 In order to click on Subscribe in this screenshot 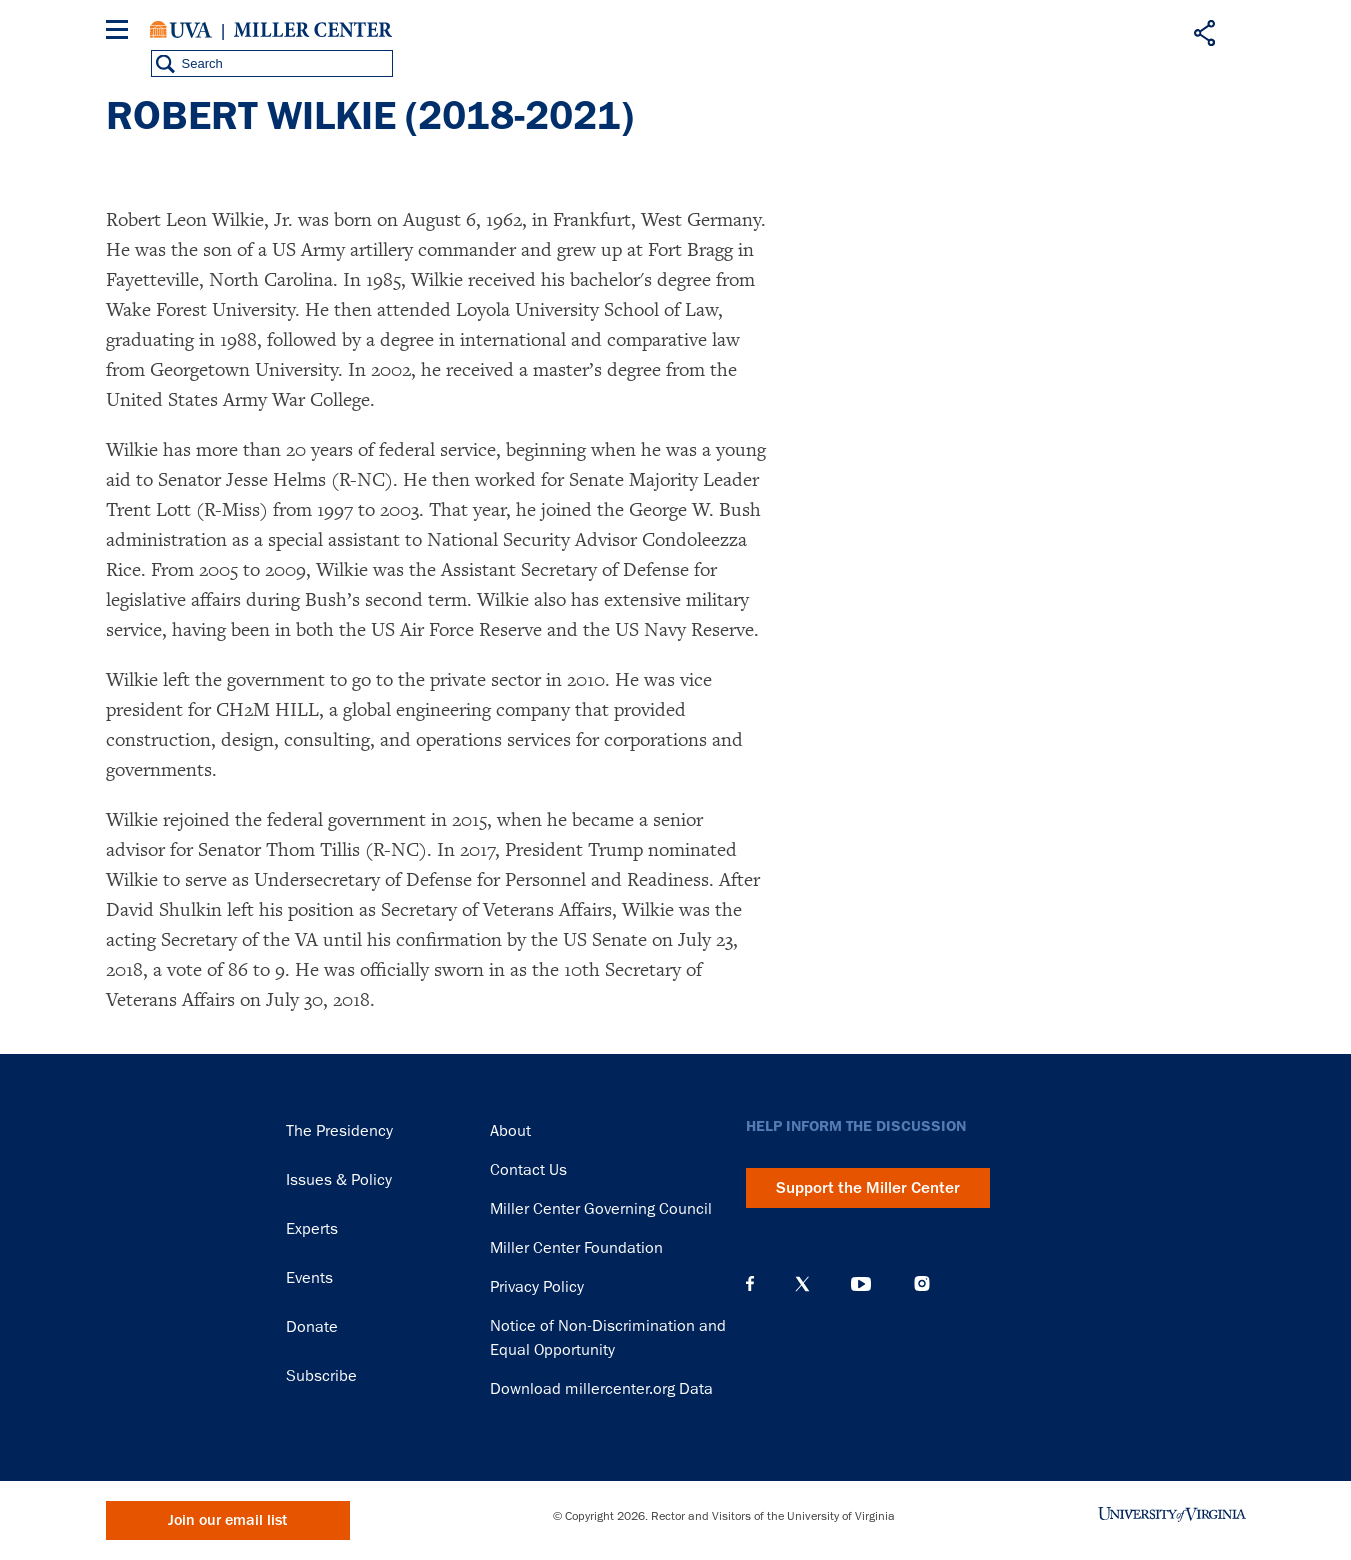, I will do `click(321, 1376)`.